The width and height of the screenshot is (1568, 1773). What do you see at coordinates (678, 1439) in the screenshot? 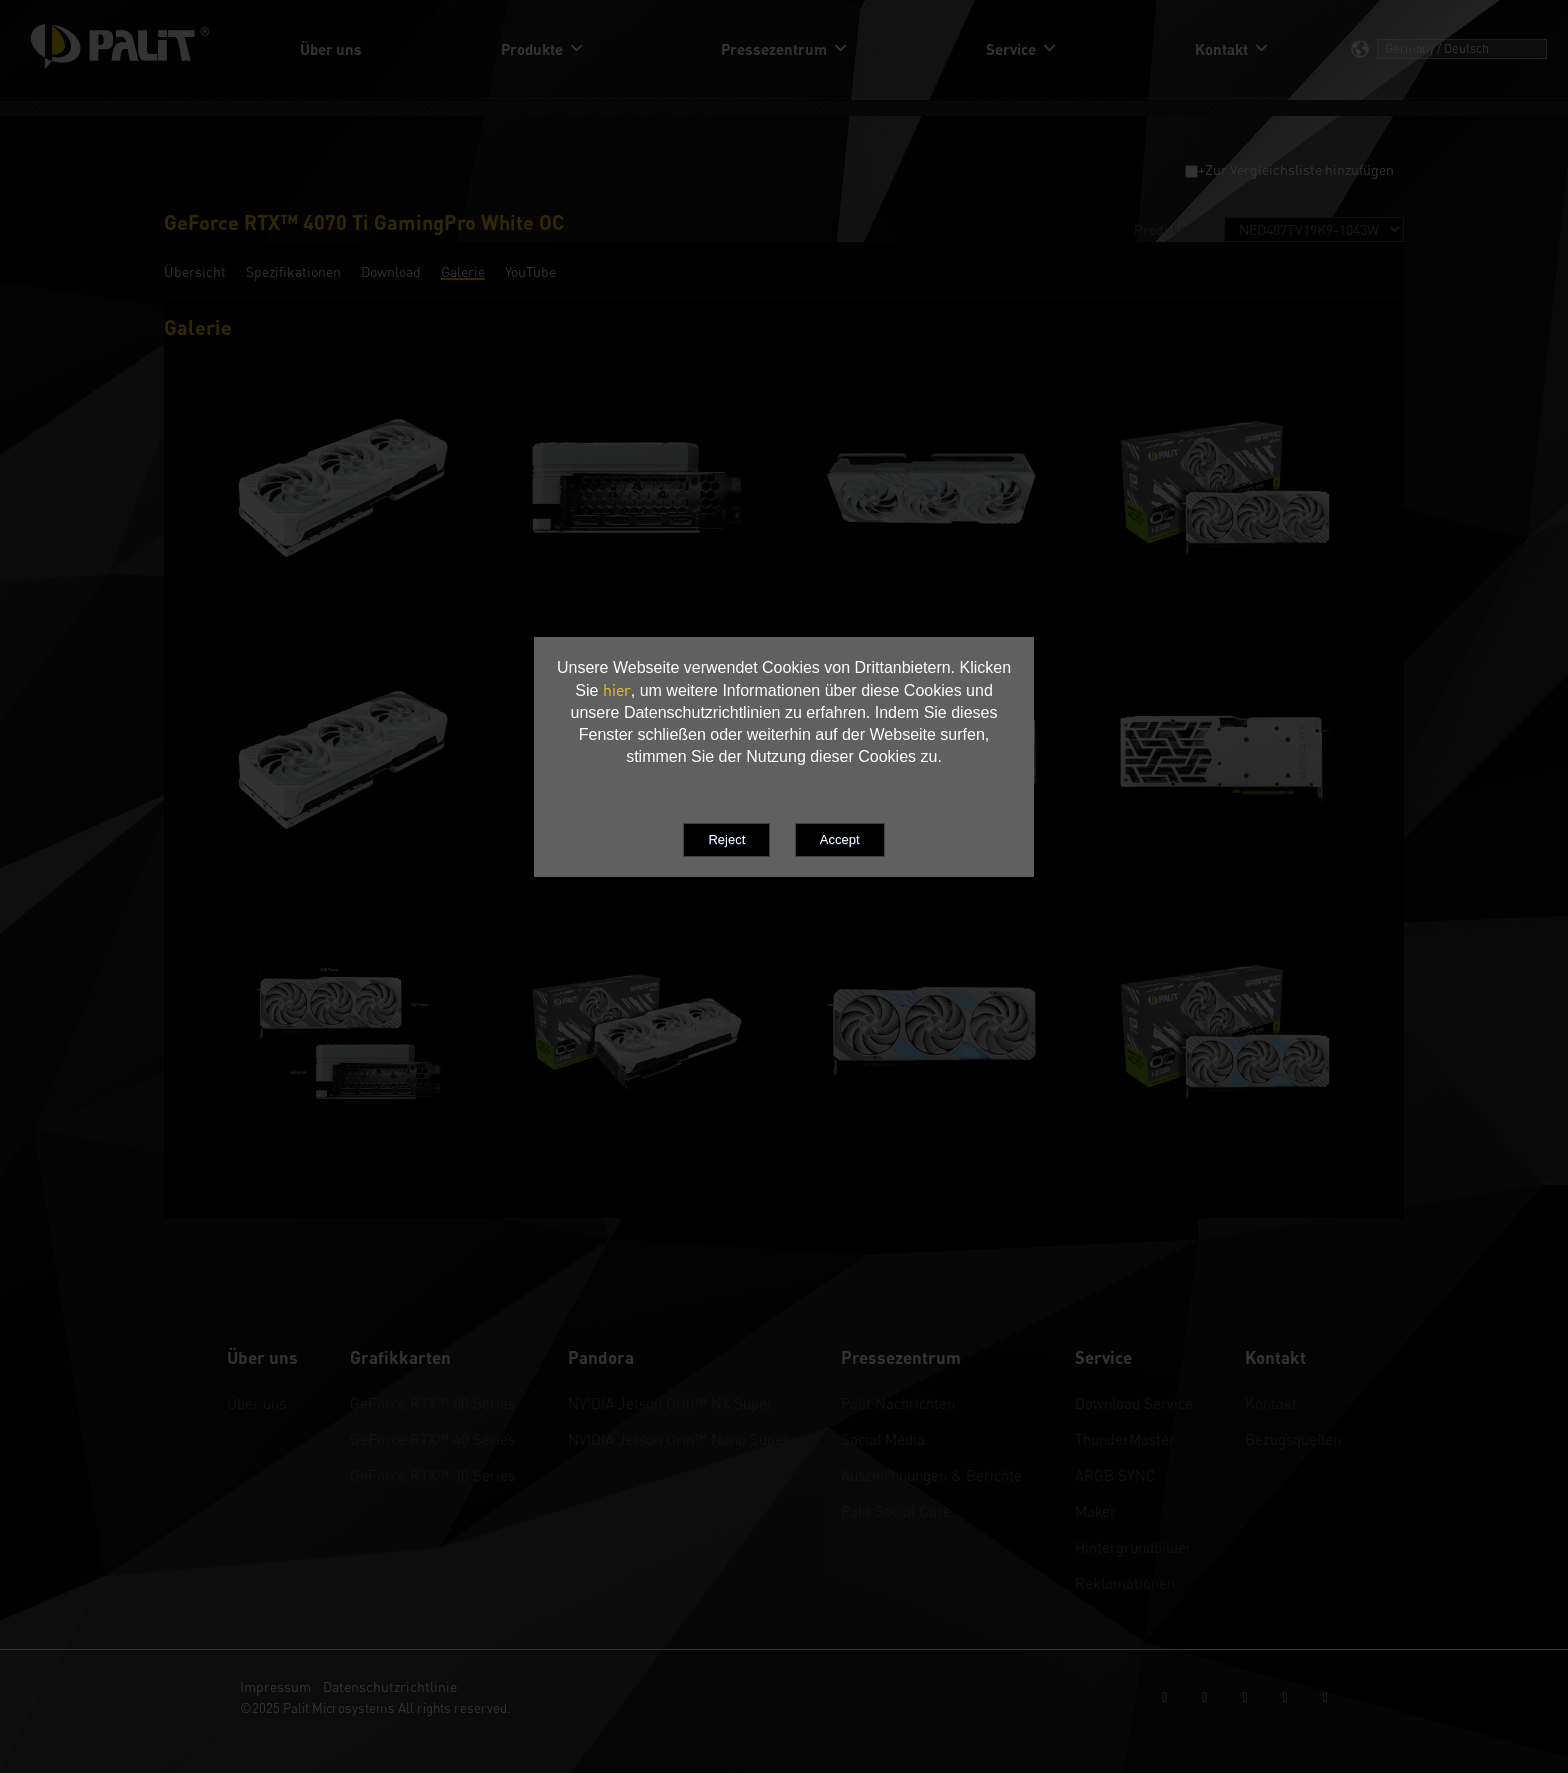
I see `NVIDIA Jetson Orin™ Nano Super` at bounding box center [678, 1439].